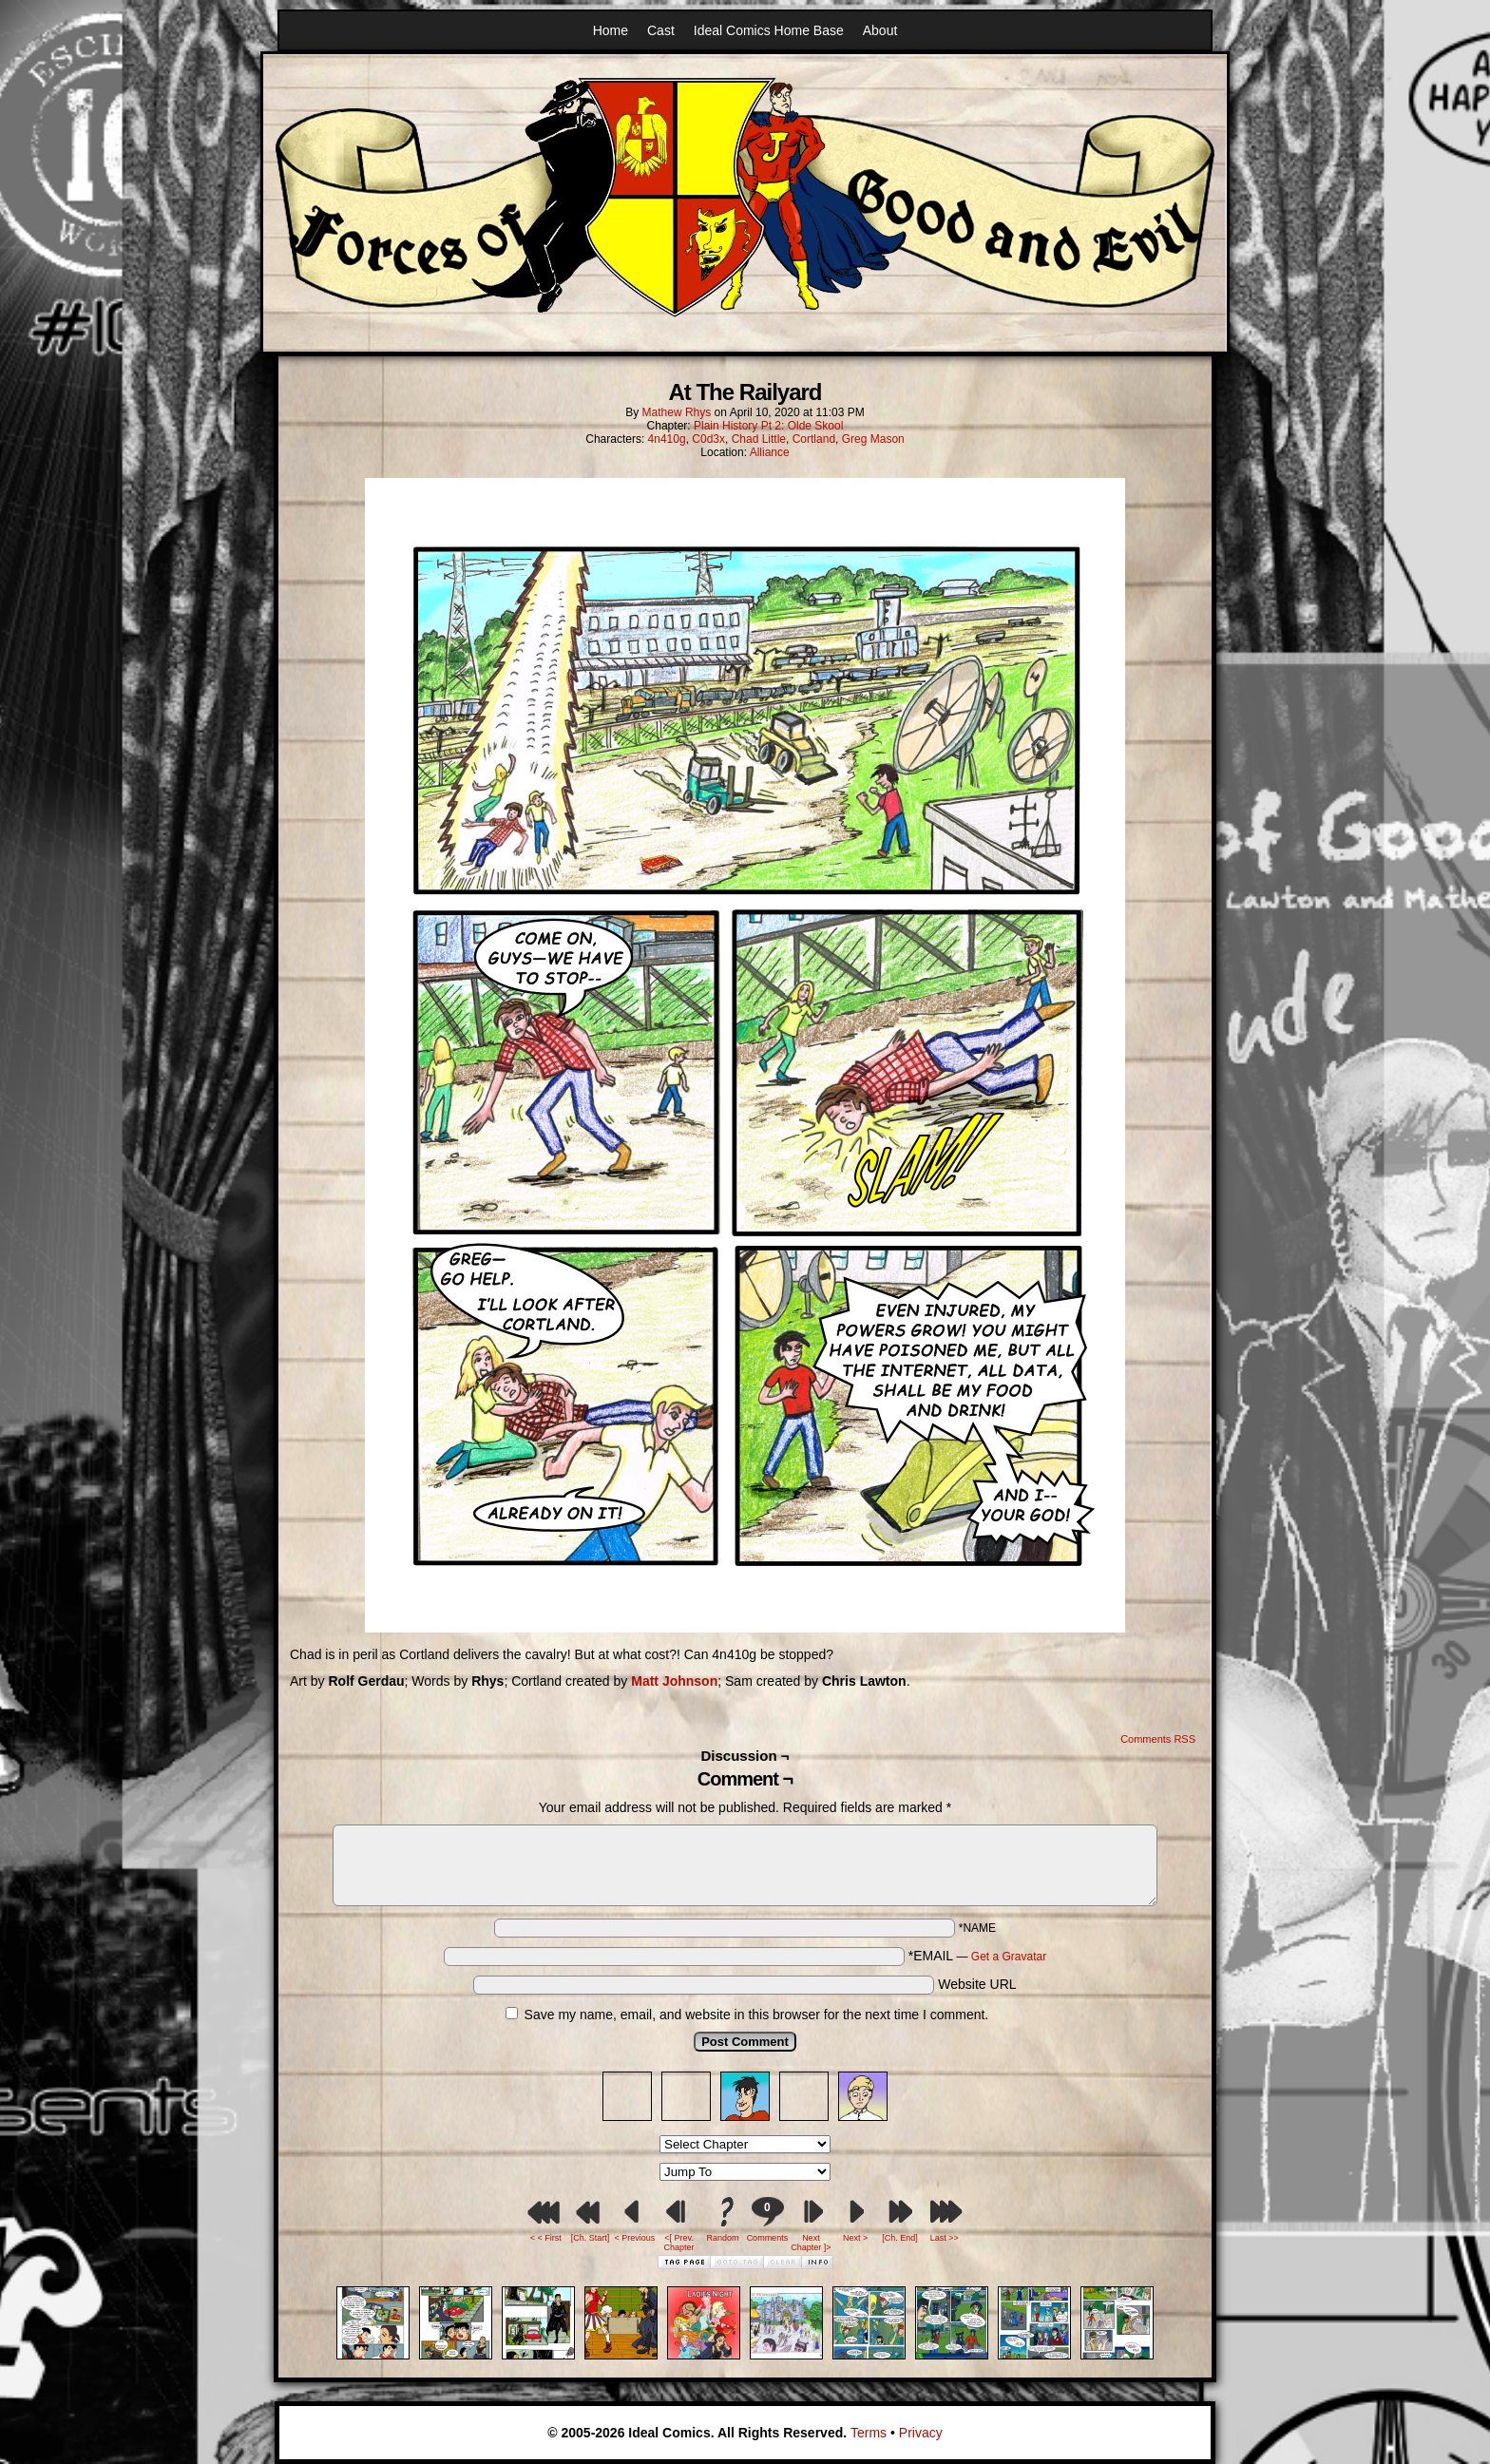 The width and height of the screenshot is (1490, 2464). I want to click on C0d3x, so click(708, 439).